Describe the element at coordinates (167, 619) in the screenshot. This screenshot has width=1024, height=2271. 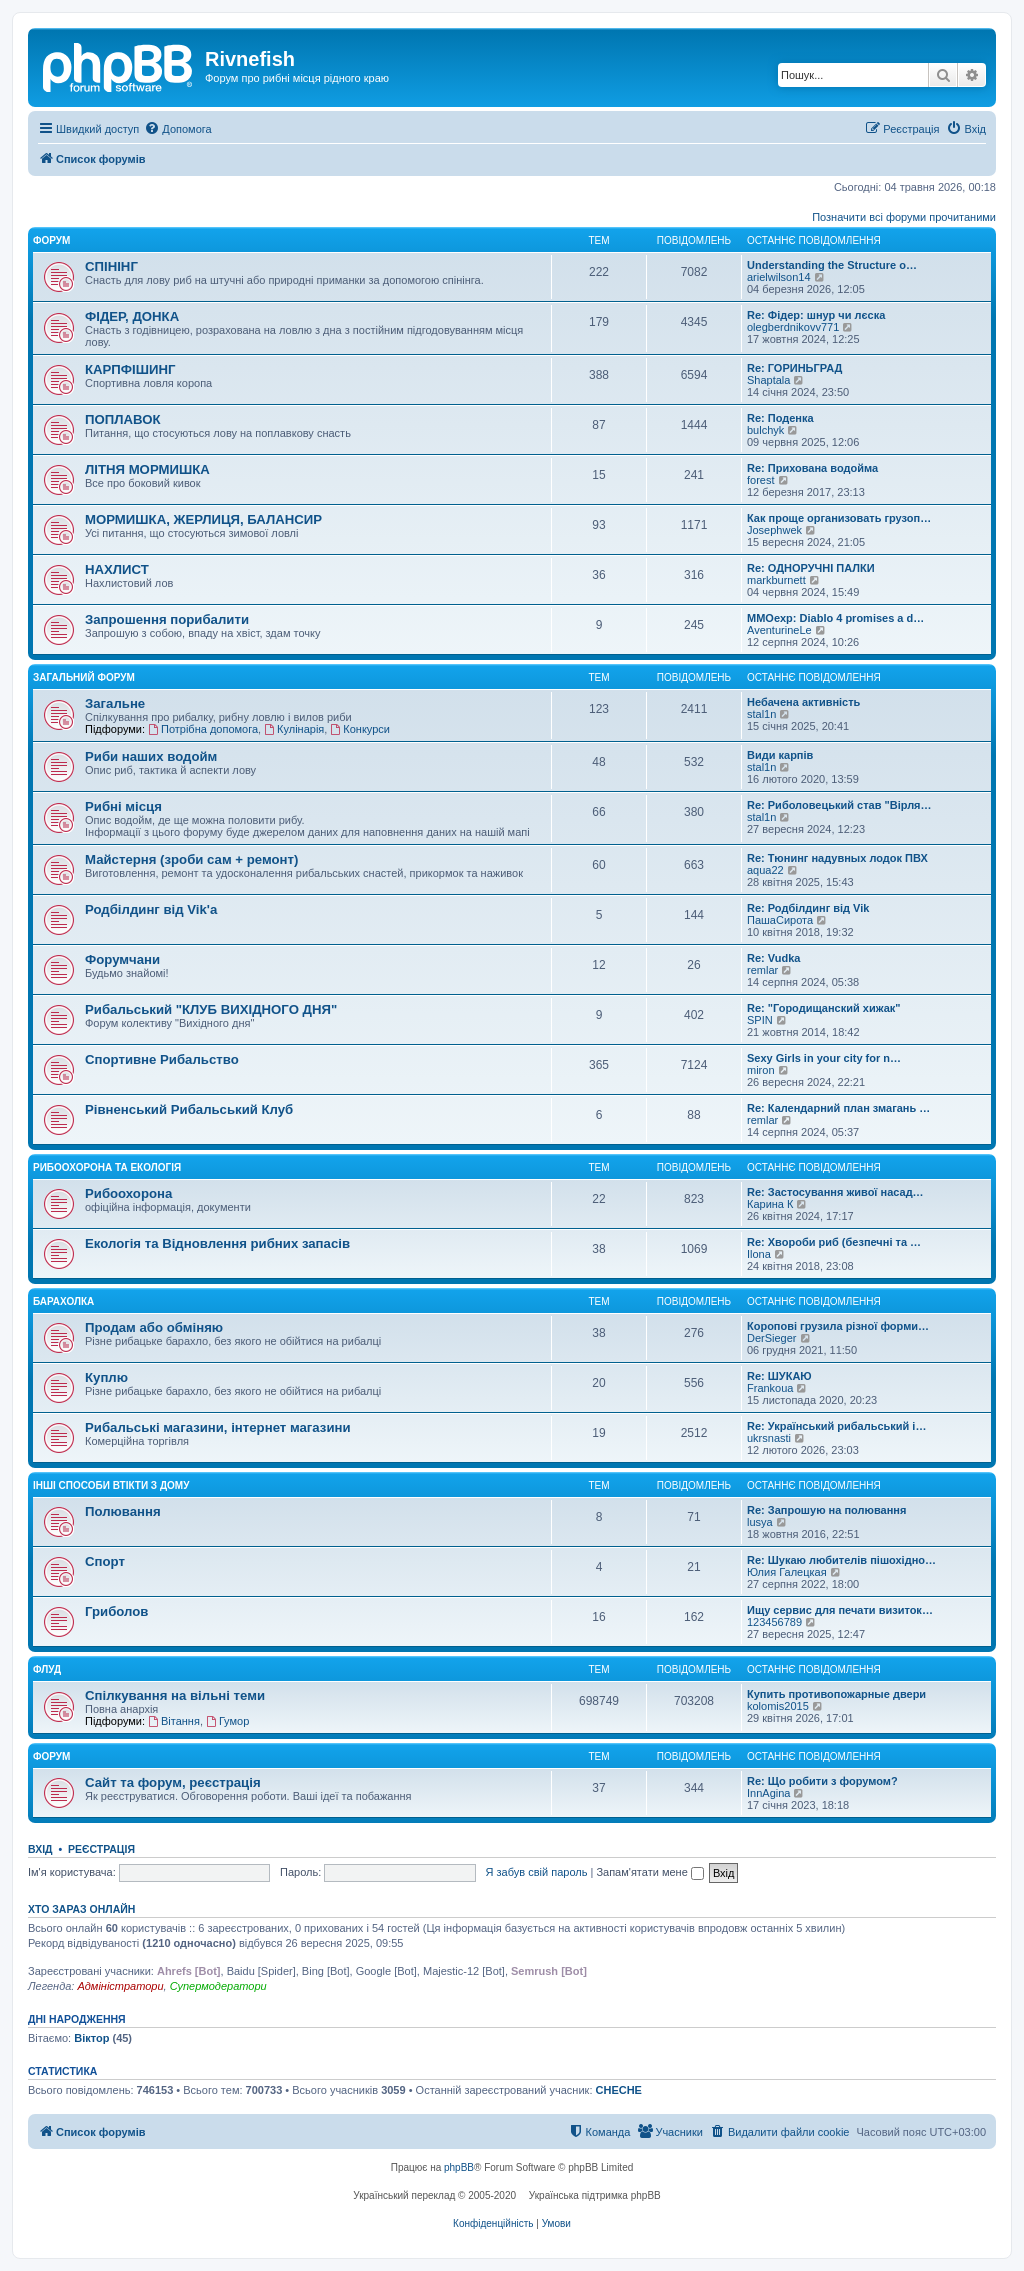
I see `Запрошення порибалити` at that location.